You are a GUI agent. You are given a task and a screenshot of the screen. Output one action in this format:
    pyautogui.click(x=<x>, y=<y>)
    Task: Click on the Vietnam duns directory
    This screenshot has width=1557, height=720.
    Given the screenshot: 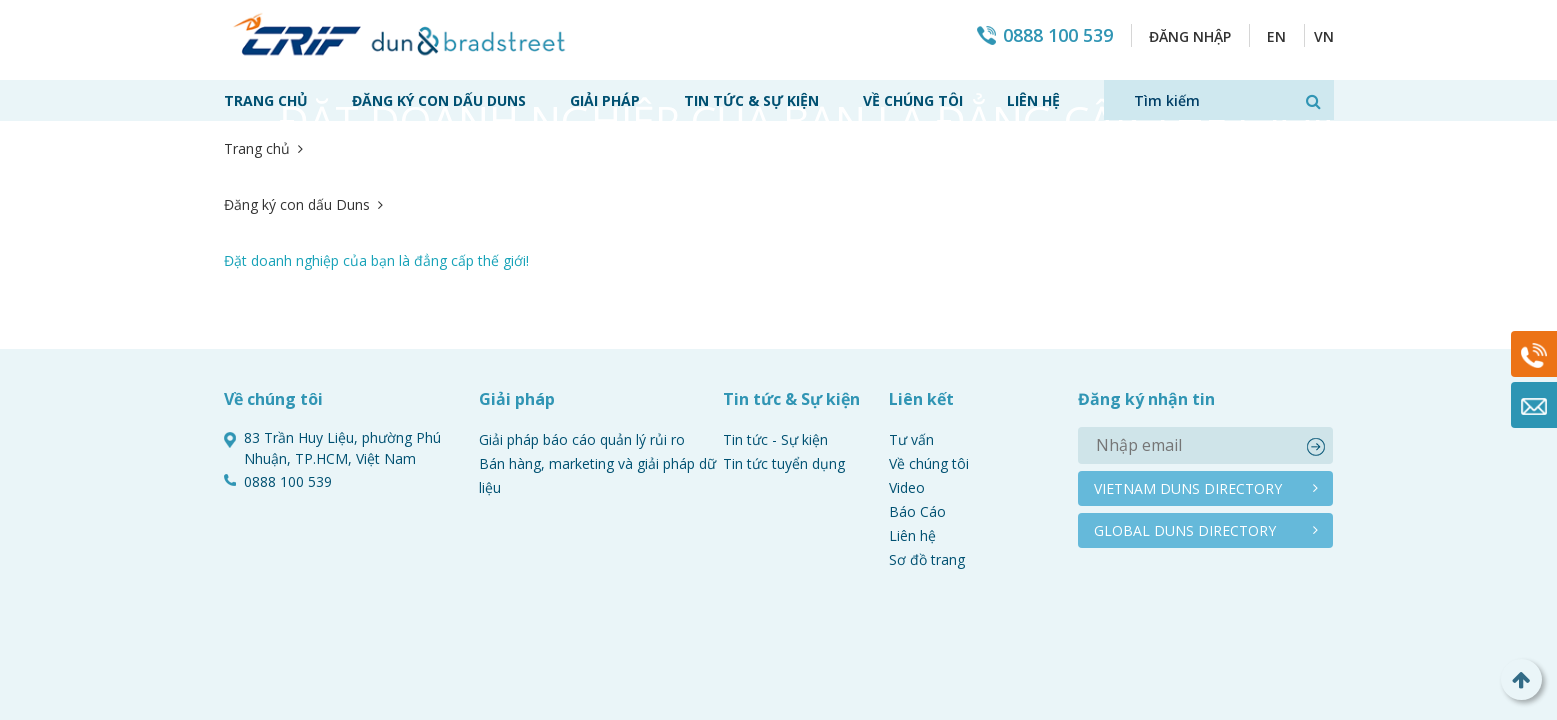 What is the action you would take?
    pyautogui.click(x=1188, y=376)
    